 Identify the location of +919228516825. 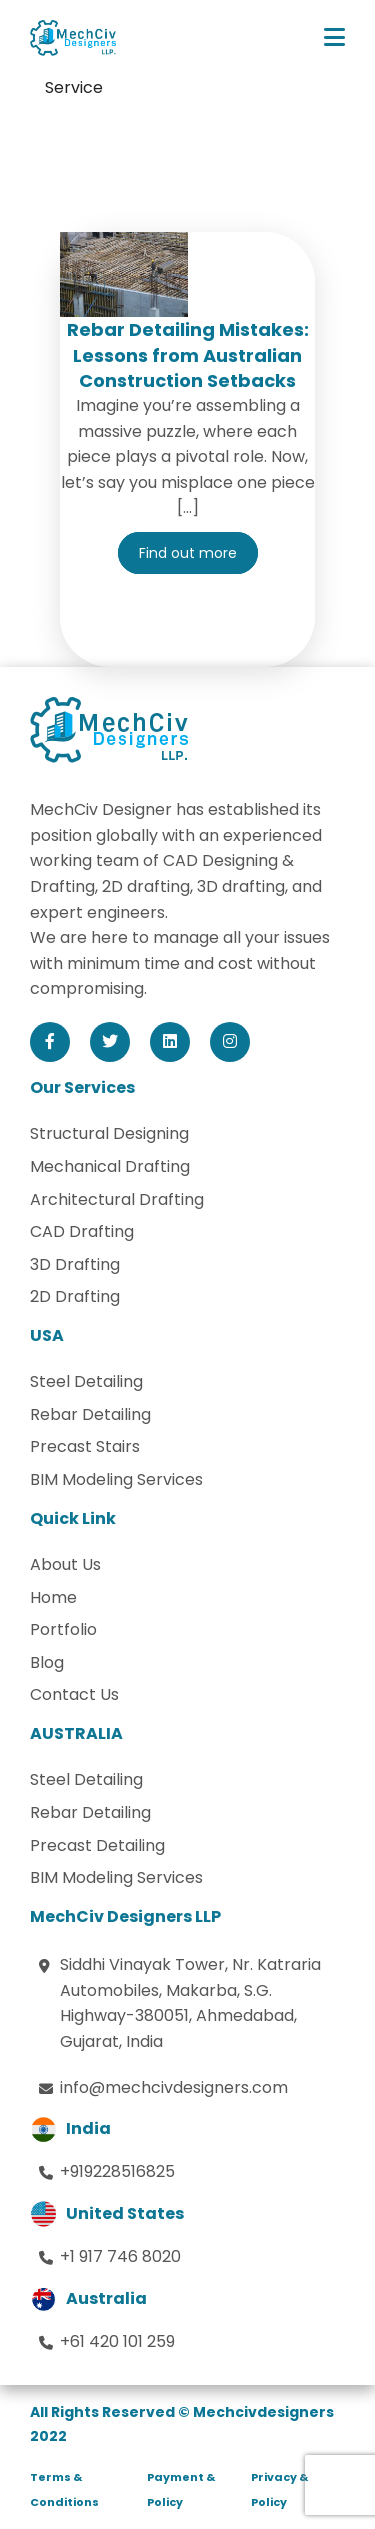
(117, 2171).